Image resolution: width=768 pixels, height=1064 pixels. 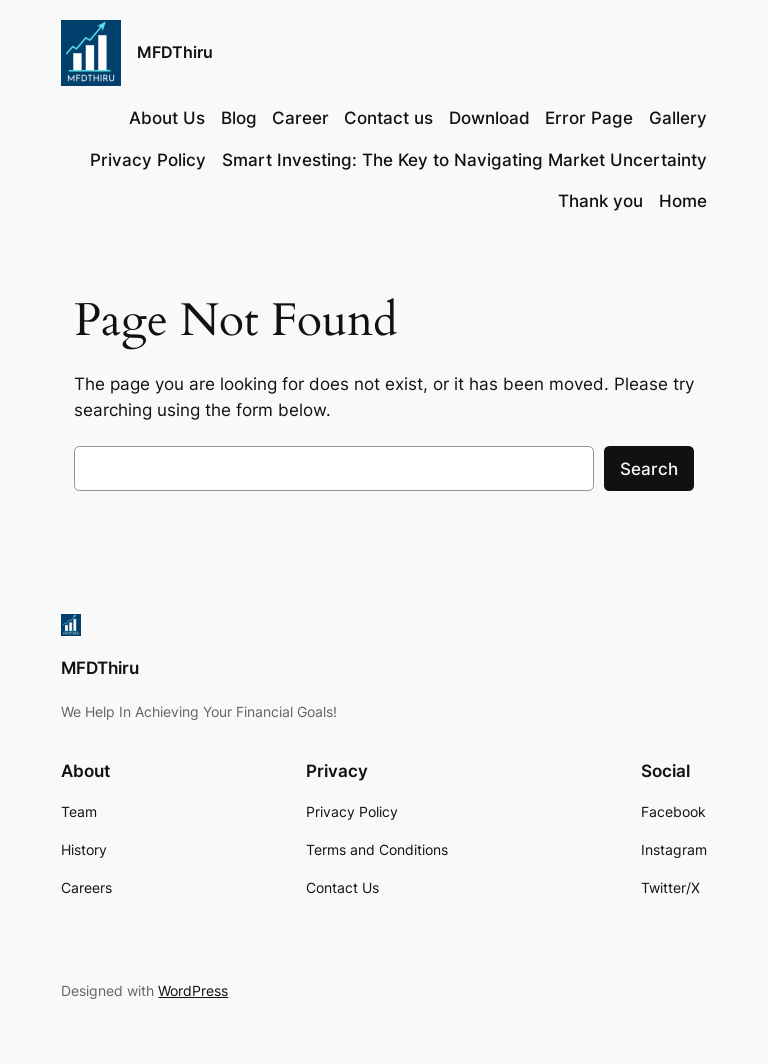 I want to click on Thank you, so click(x=600, y=201).